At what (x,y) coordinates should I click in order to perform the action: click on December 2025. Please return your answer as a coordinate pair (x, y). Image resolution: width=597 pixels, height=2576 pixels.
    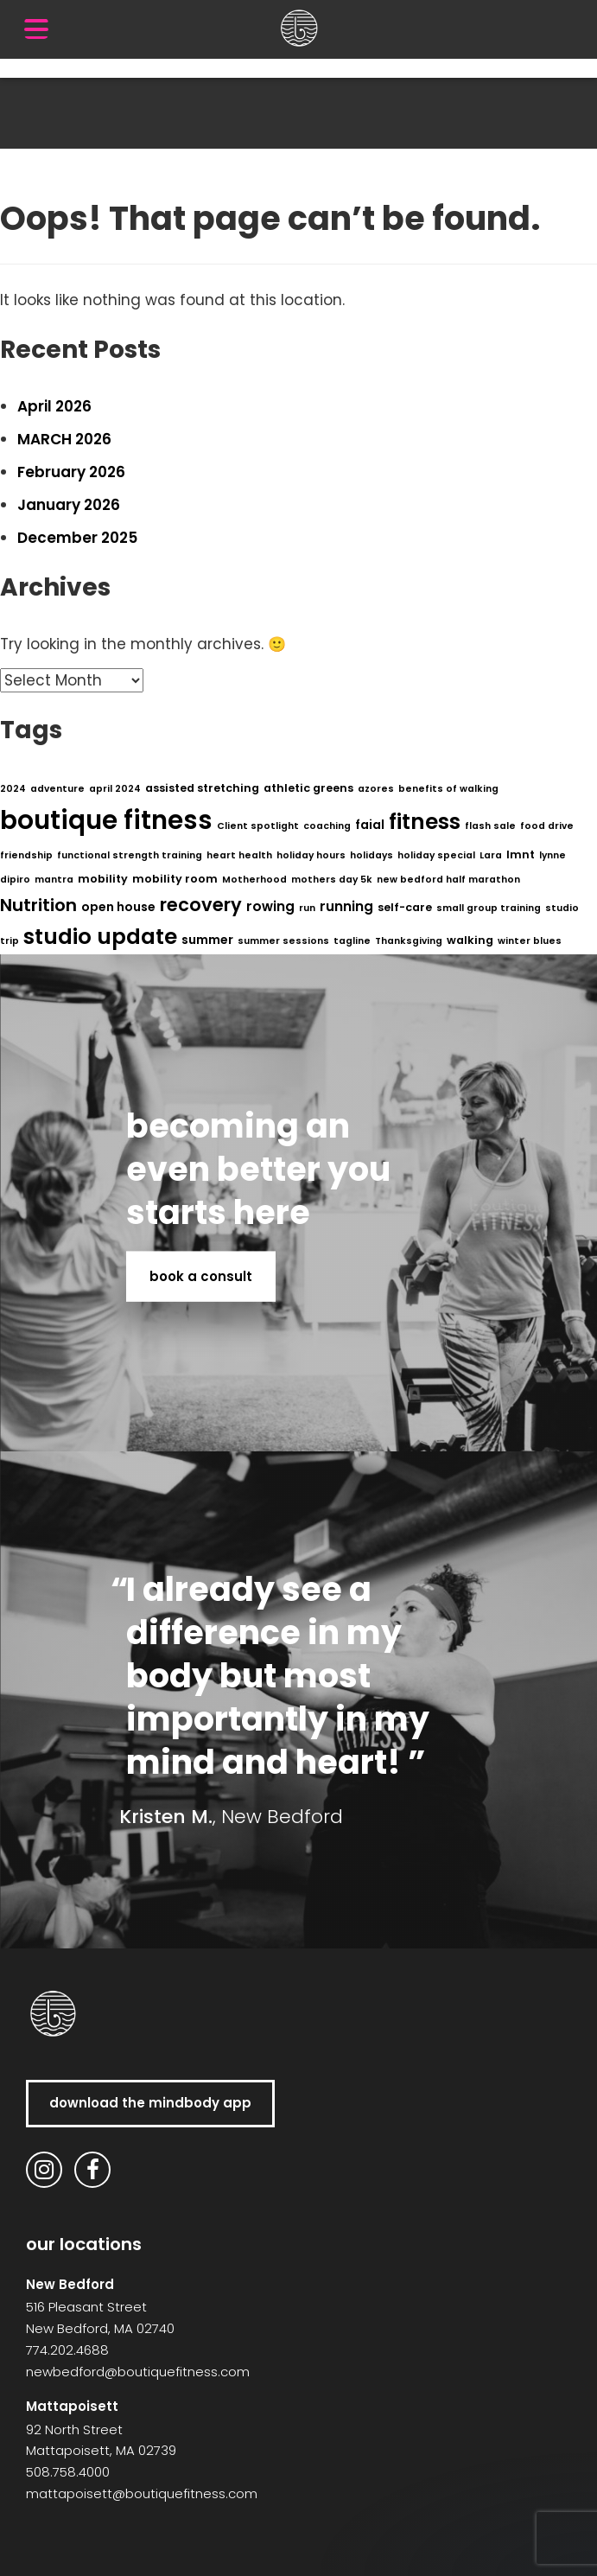
    Looking at the image, I should click on (77, 537).